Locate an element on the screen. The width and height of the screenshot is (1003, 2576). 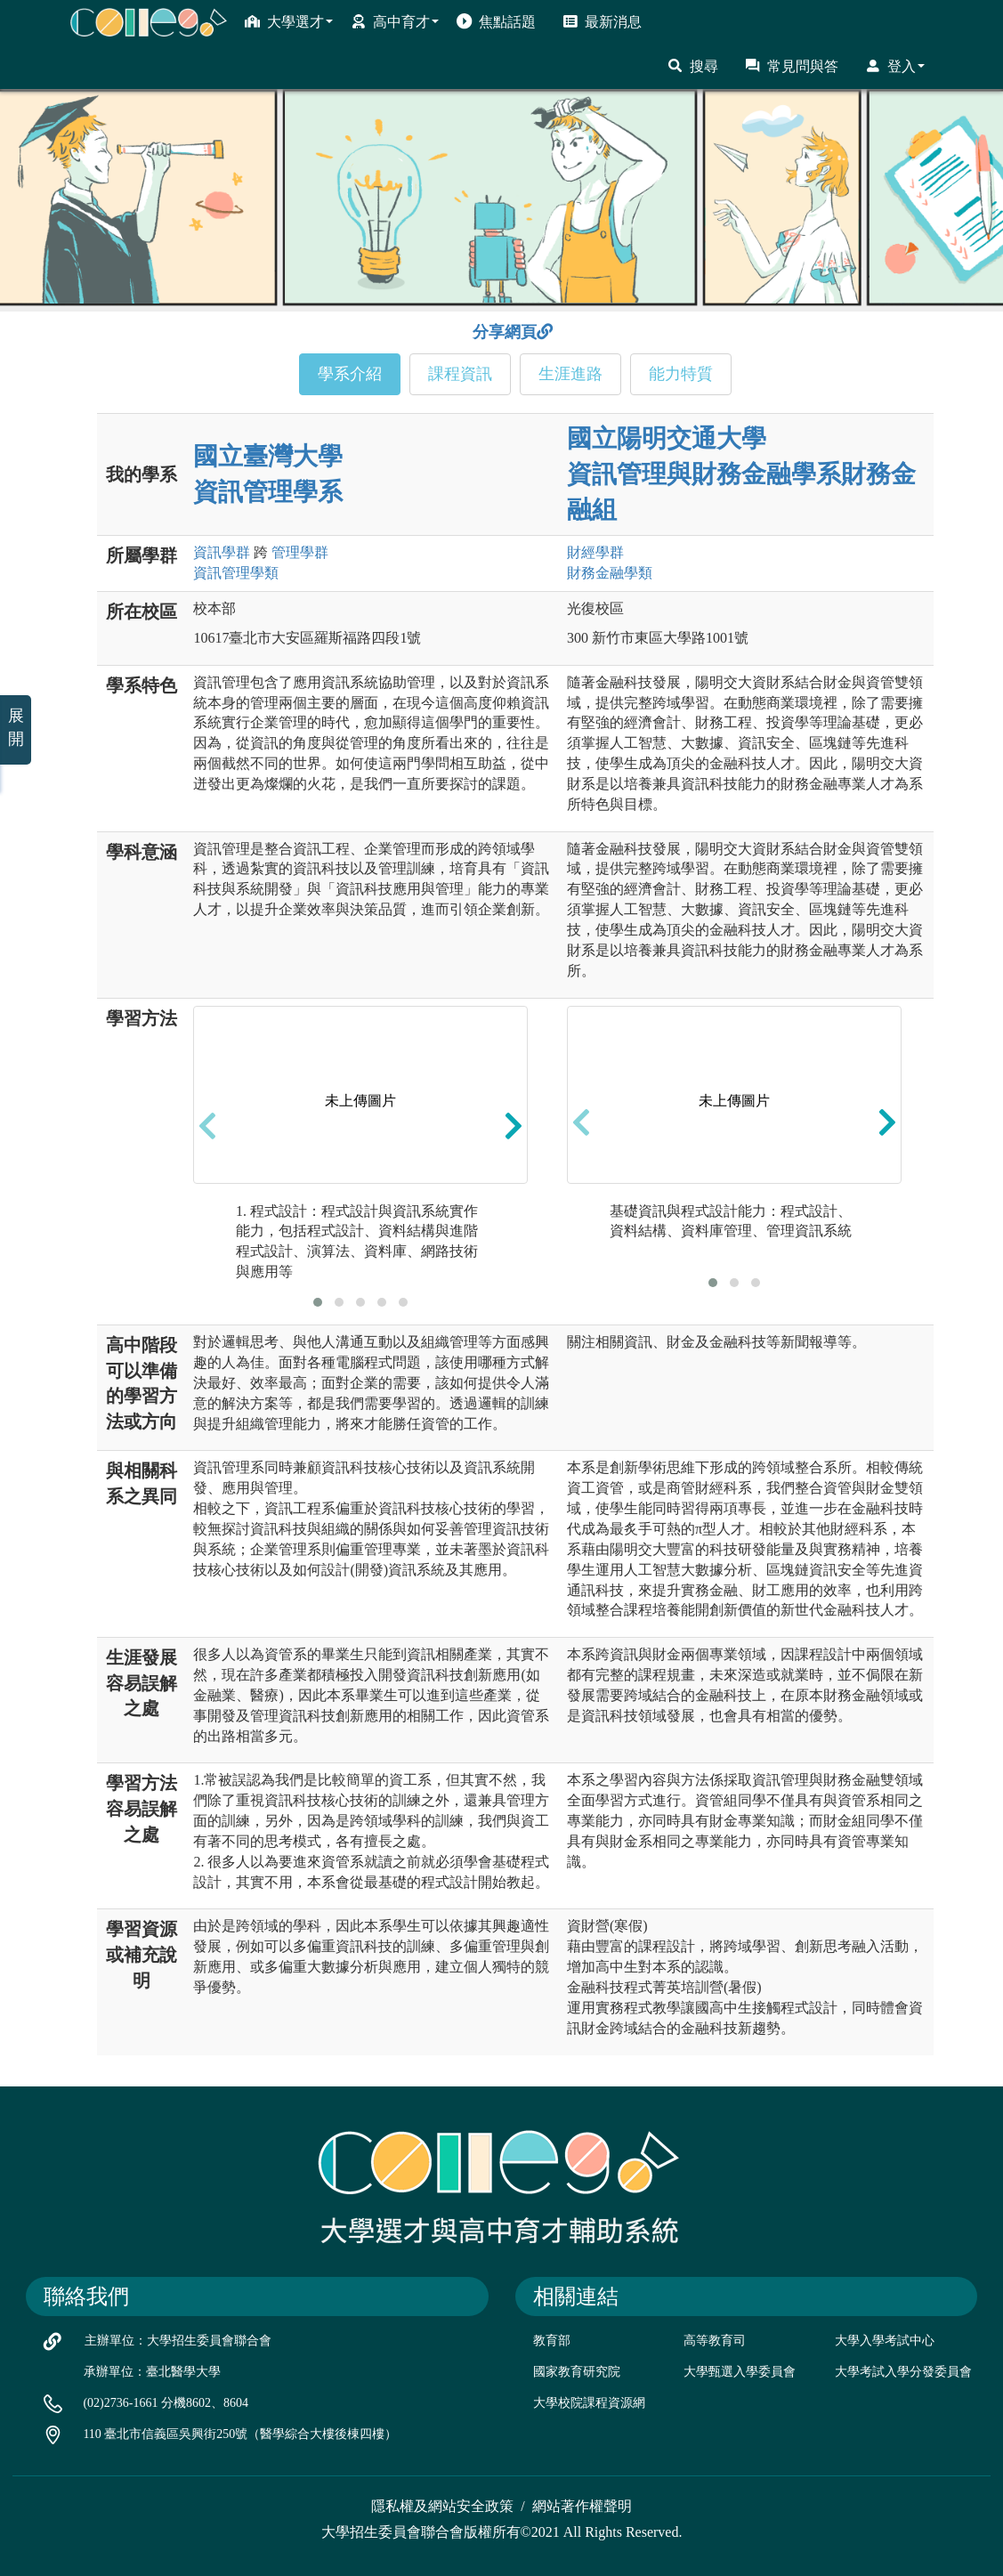
搜尋 is located at coordinates (692, 66).